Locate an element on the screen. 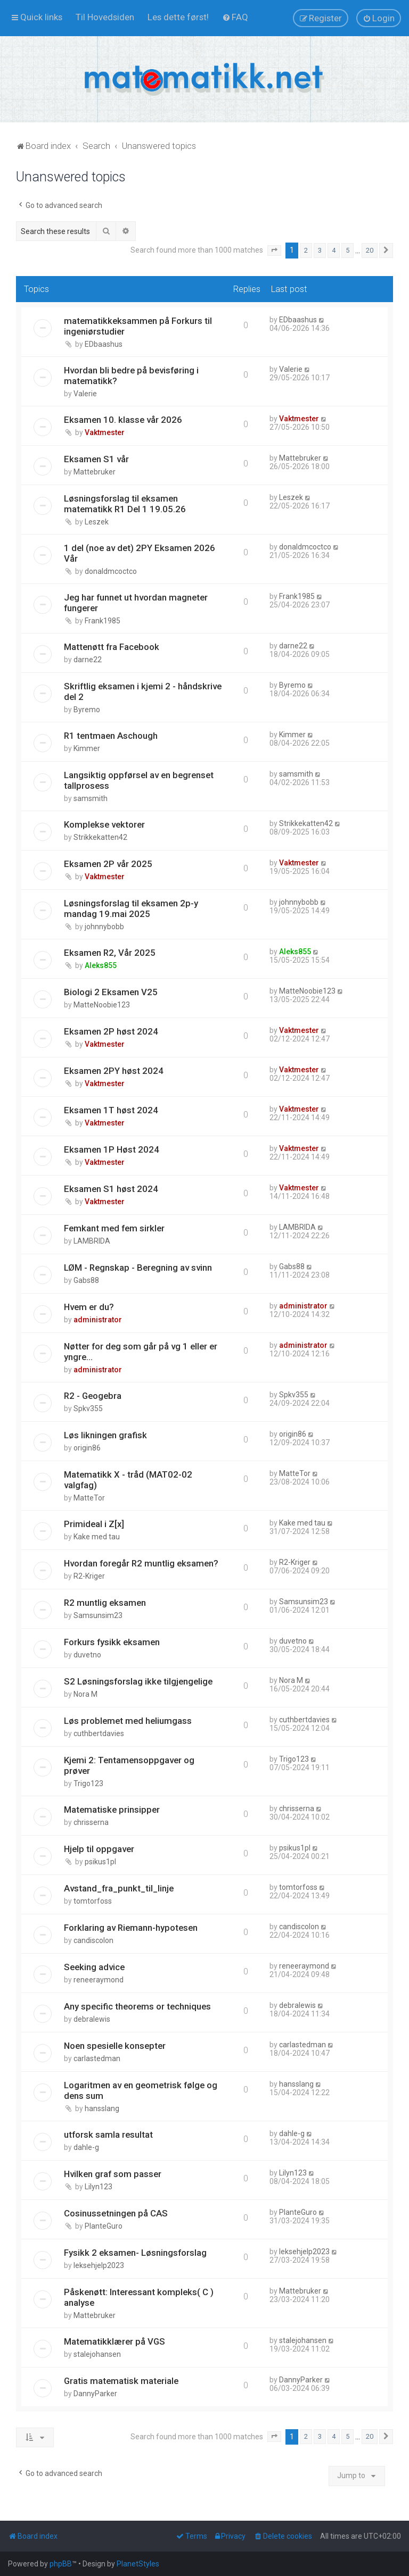  Femkant med fem sirkler is located at coordinates (114, 1228).